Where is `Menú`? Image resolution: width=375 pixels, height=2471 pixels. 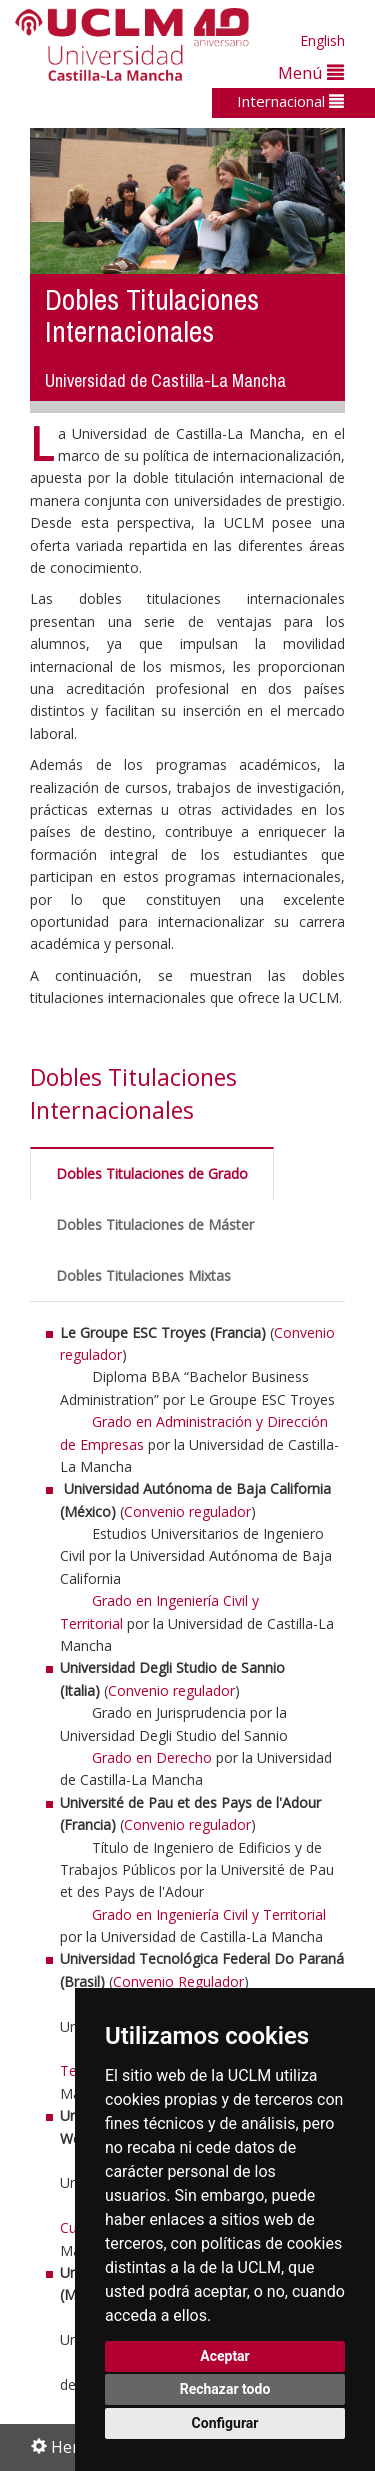
Menú is located at coordinates (311, 72).